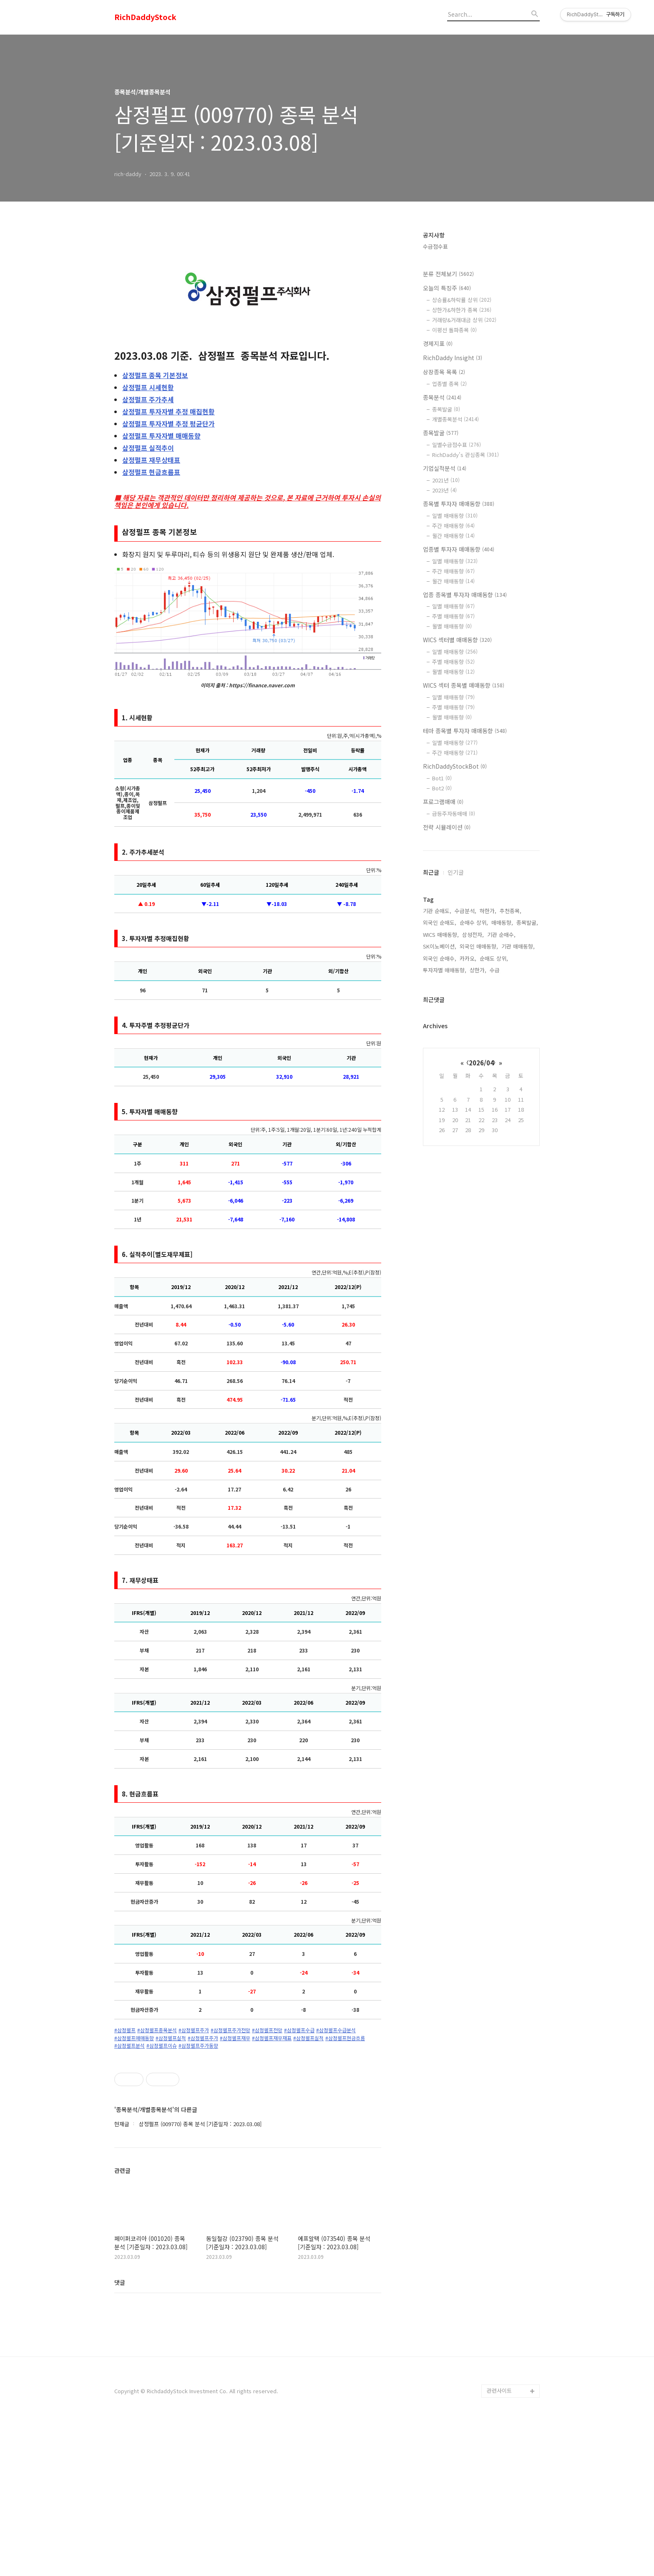 The width and height of the screenshot is (654, 2576). Describe the element at coordinates (465, 455) in the screenshot. I see `RichDaddy's 관심종목` at that location.